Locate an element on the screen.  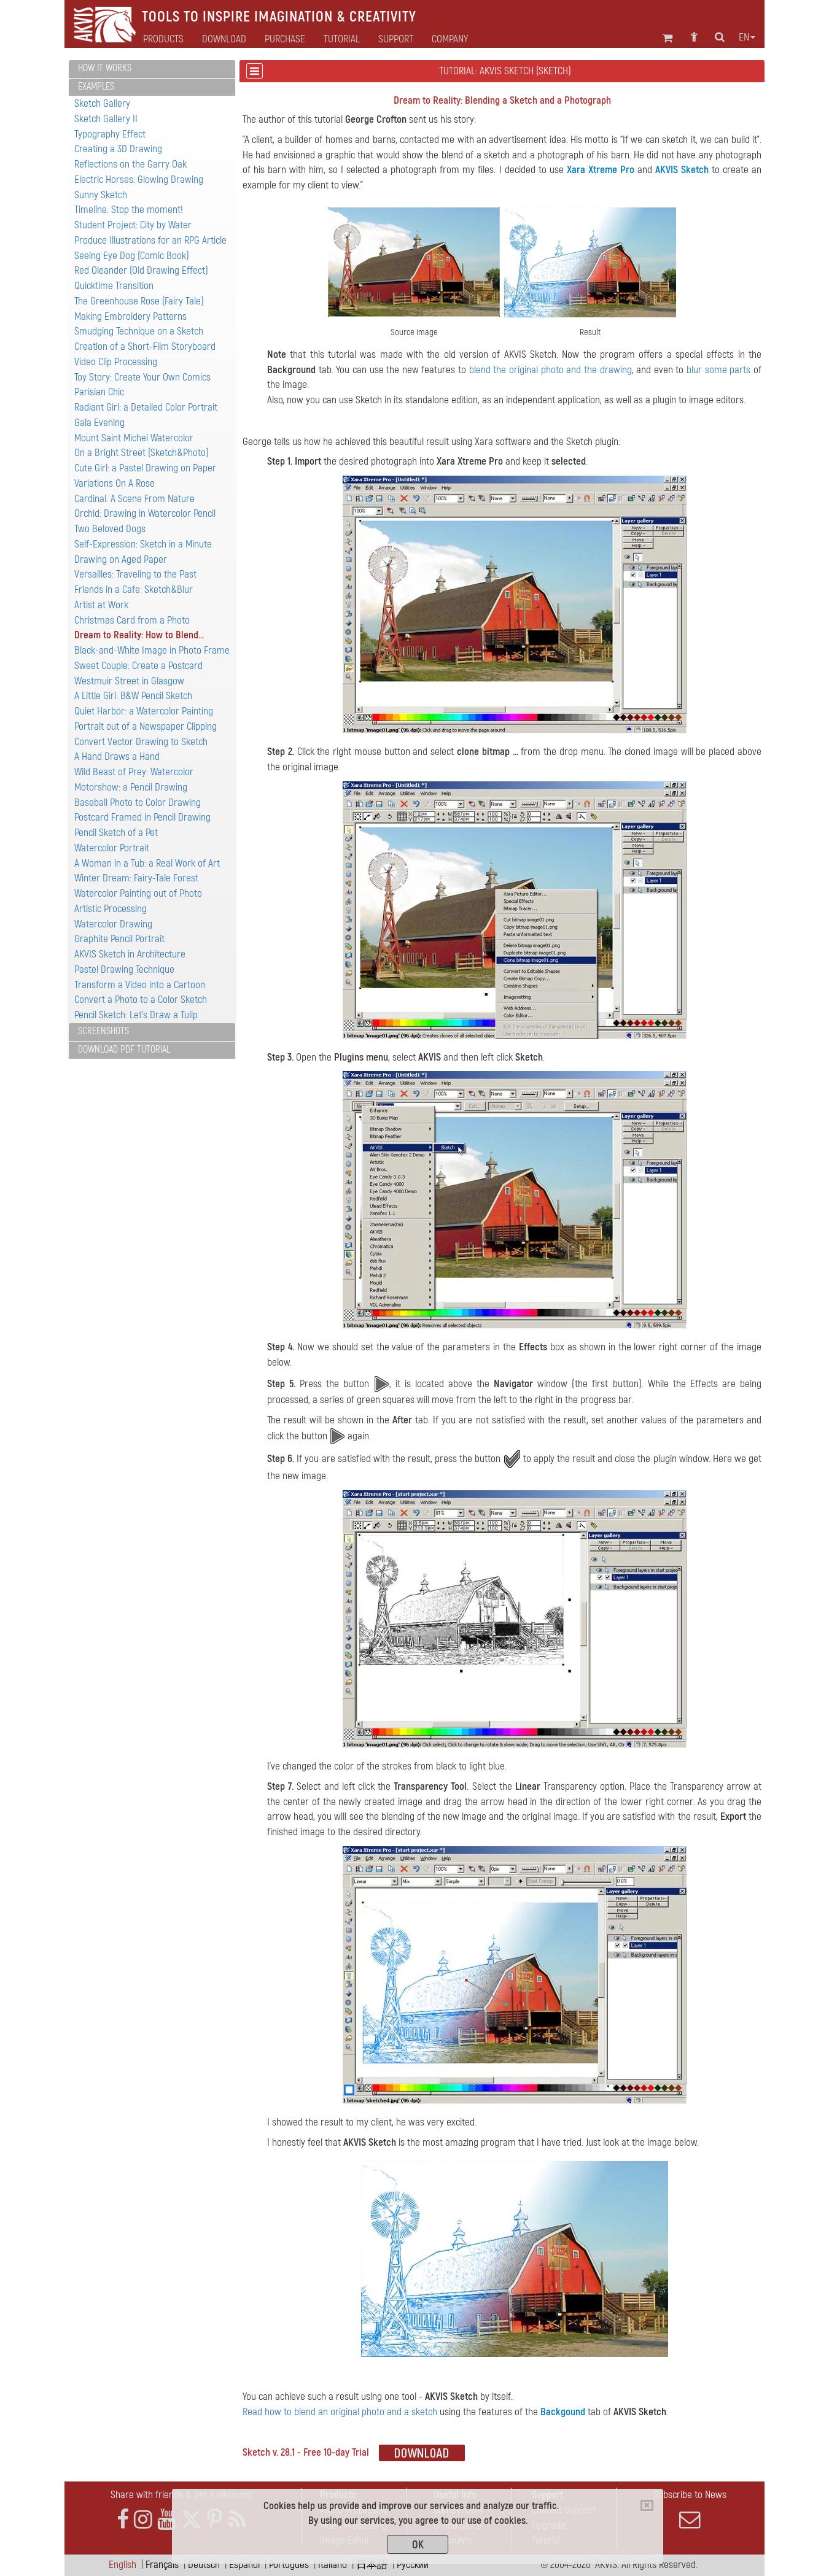
The Greenhouse Rose (Fairy Tale) is located at coordinates (139, 301).